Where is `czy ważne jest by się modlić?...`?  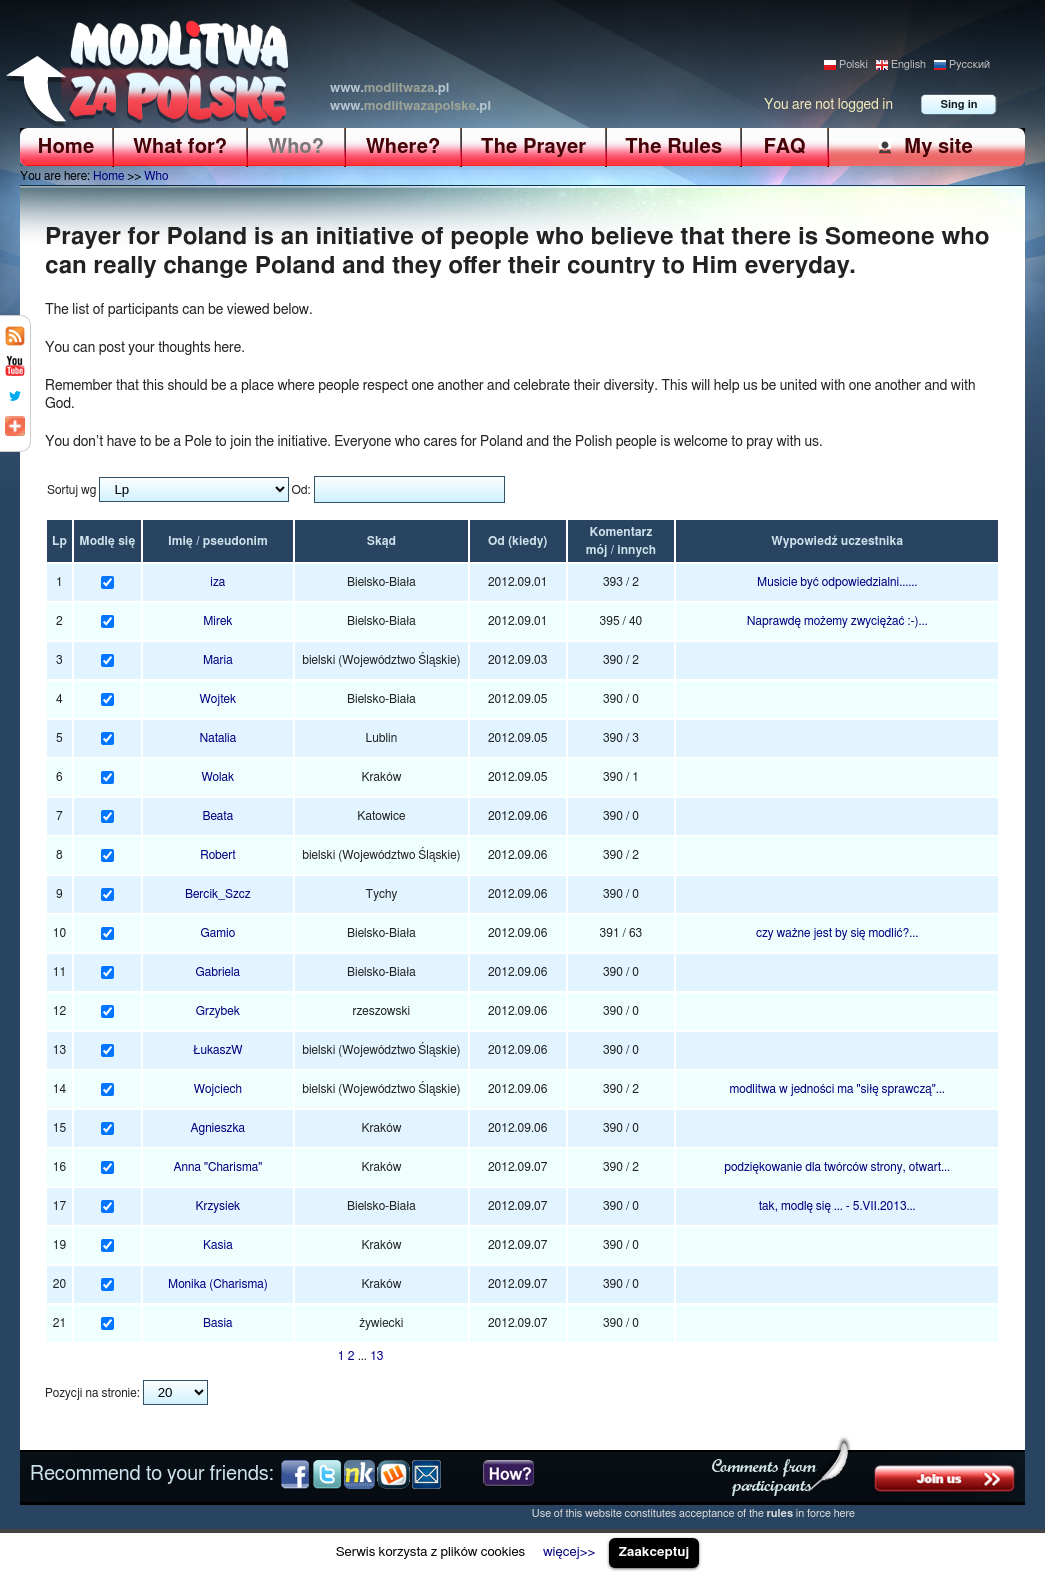
czy ważne jest by się modlić?... is located at coordinates (837, 933).